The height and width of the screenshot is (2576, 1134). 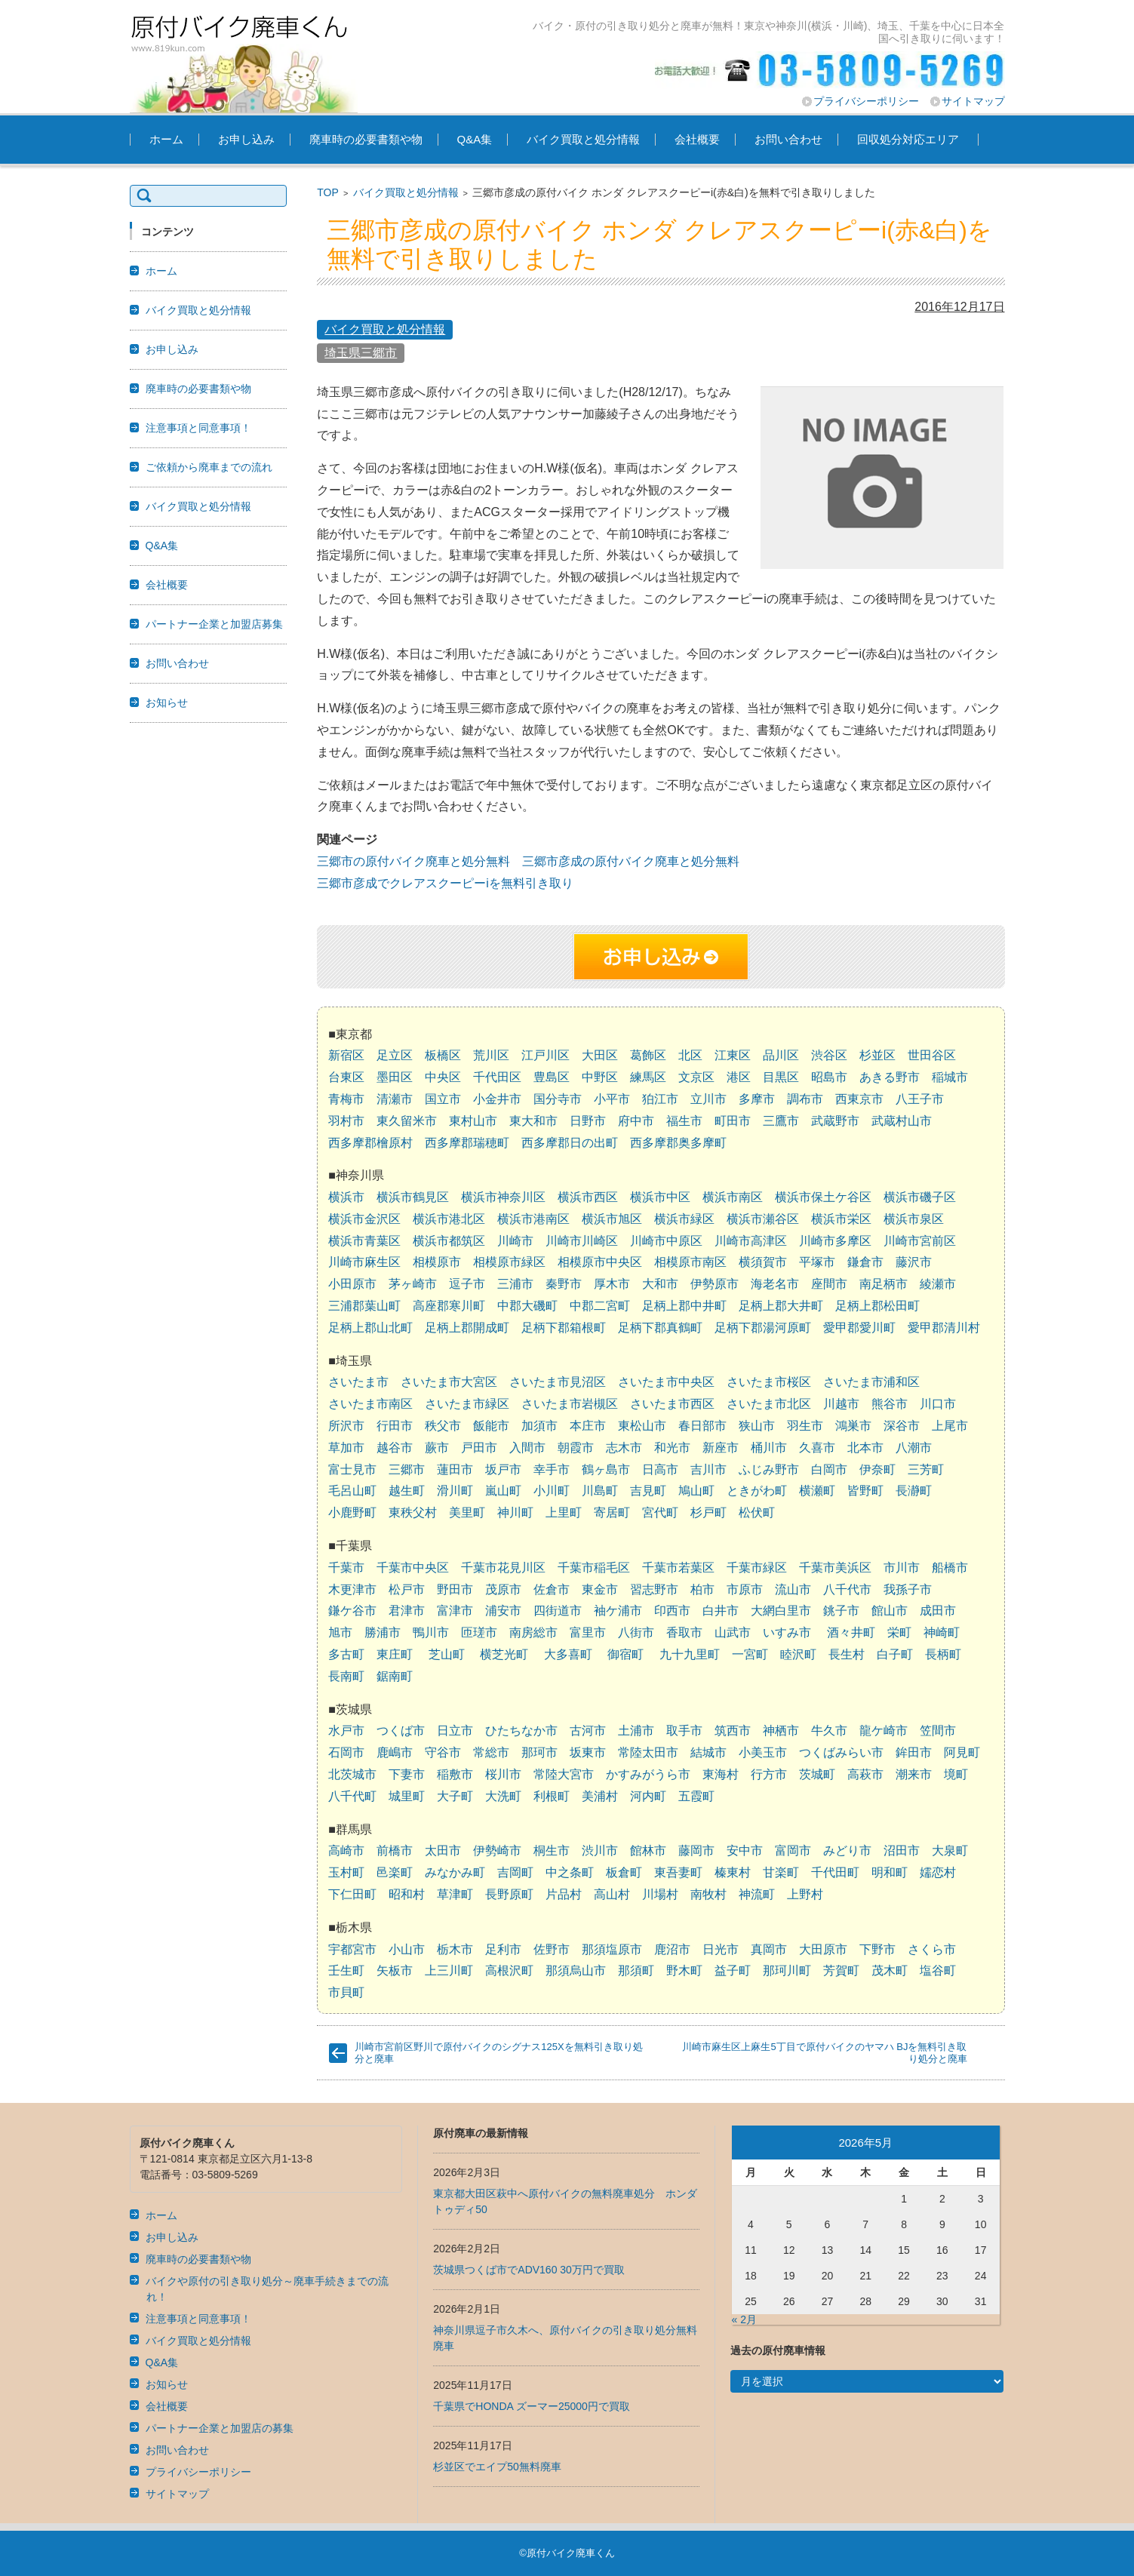 I want to click on 横瀬町, so click(x=817, y=1490).